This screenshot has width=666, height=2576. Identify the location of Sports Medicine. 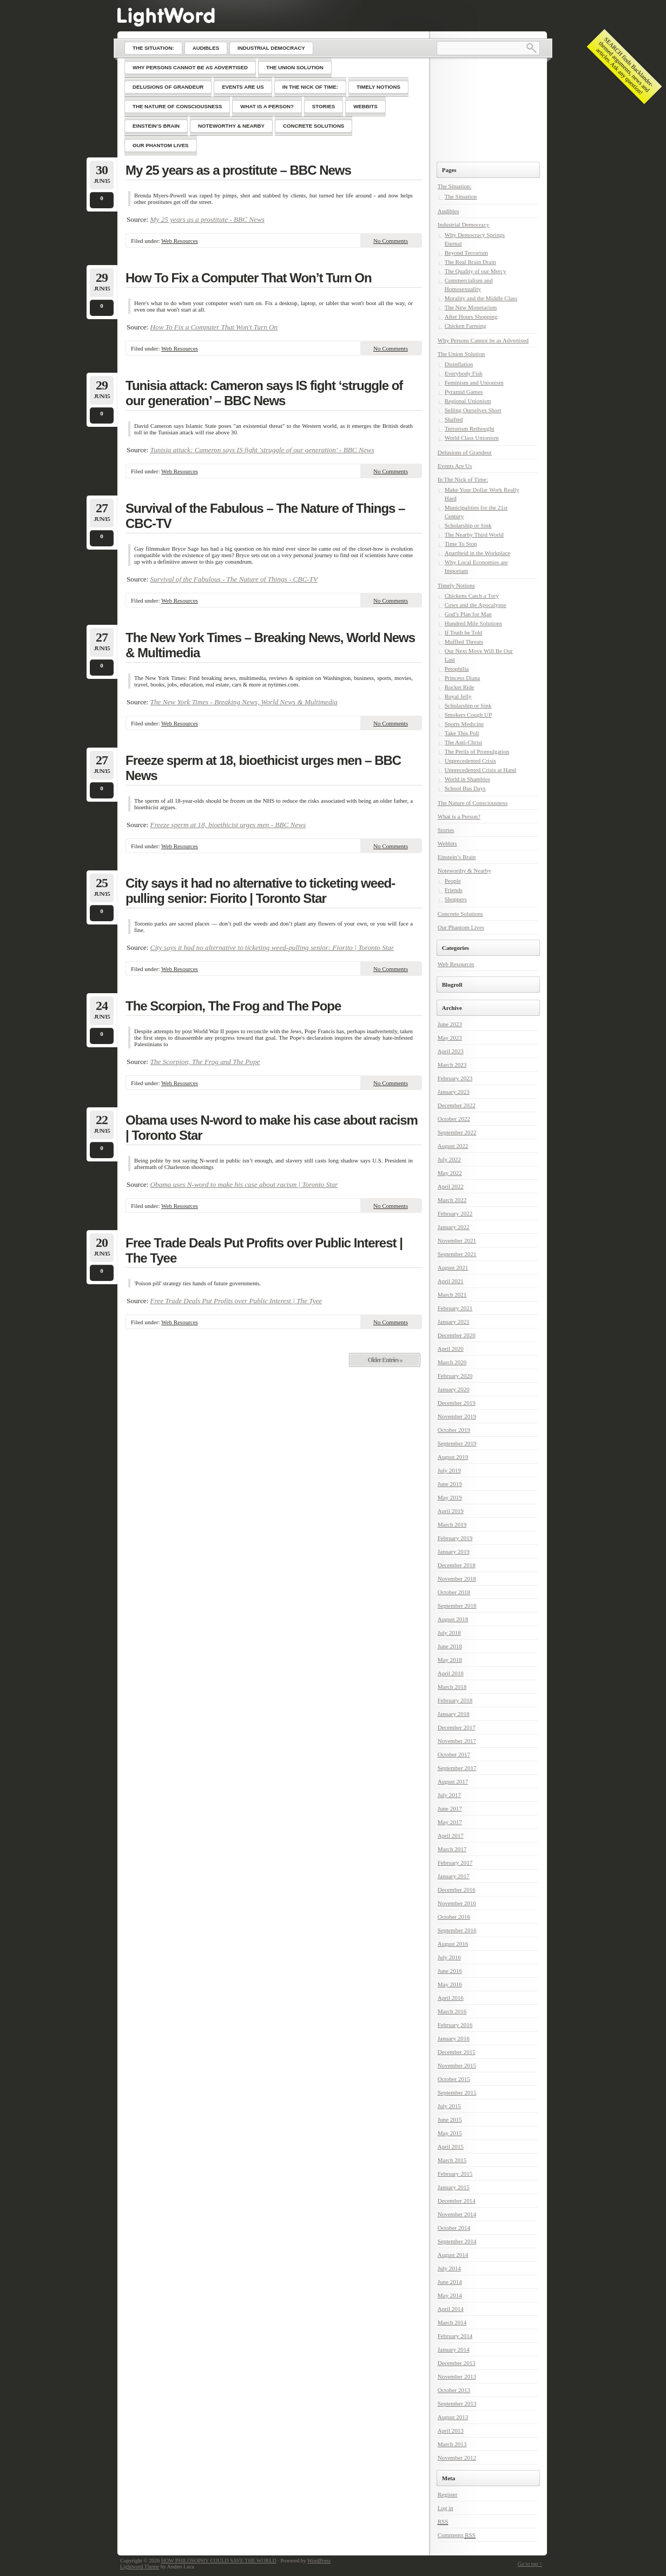
(464, 724).